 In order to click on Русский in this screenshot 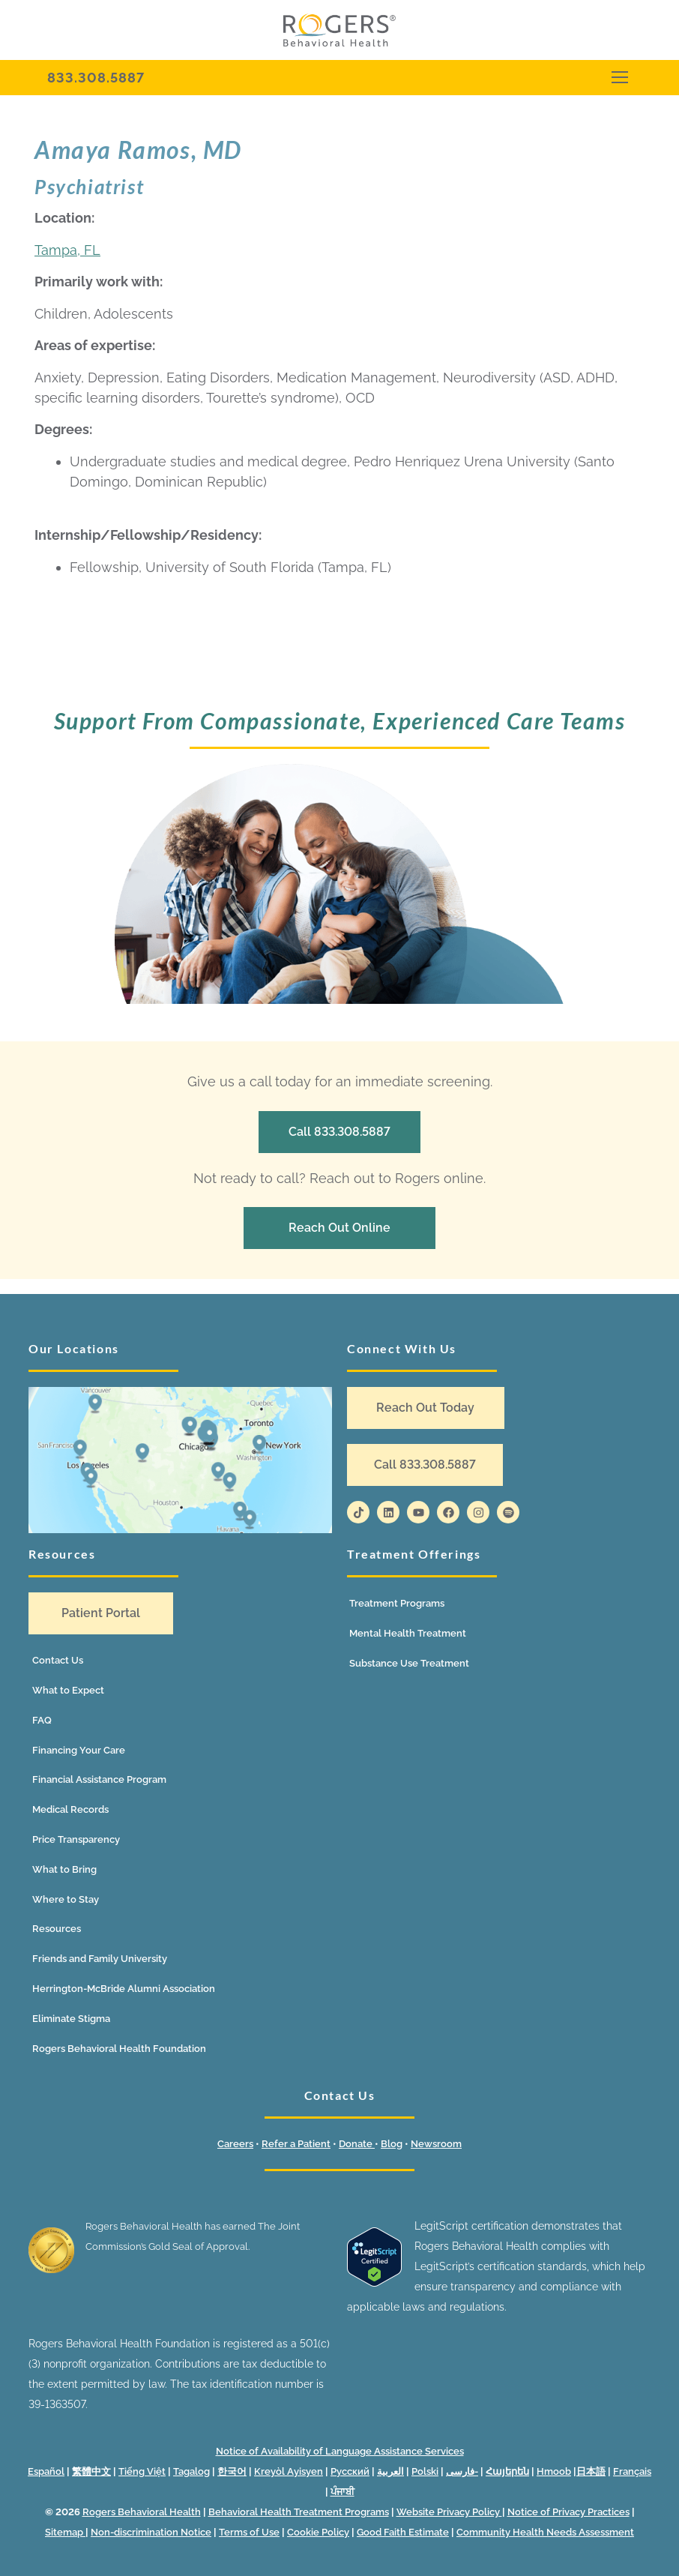, I will do `click(350, 2471)`.